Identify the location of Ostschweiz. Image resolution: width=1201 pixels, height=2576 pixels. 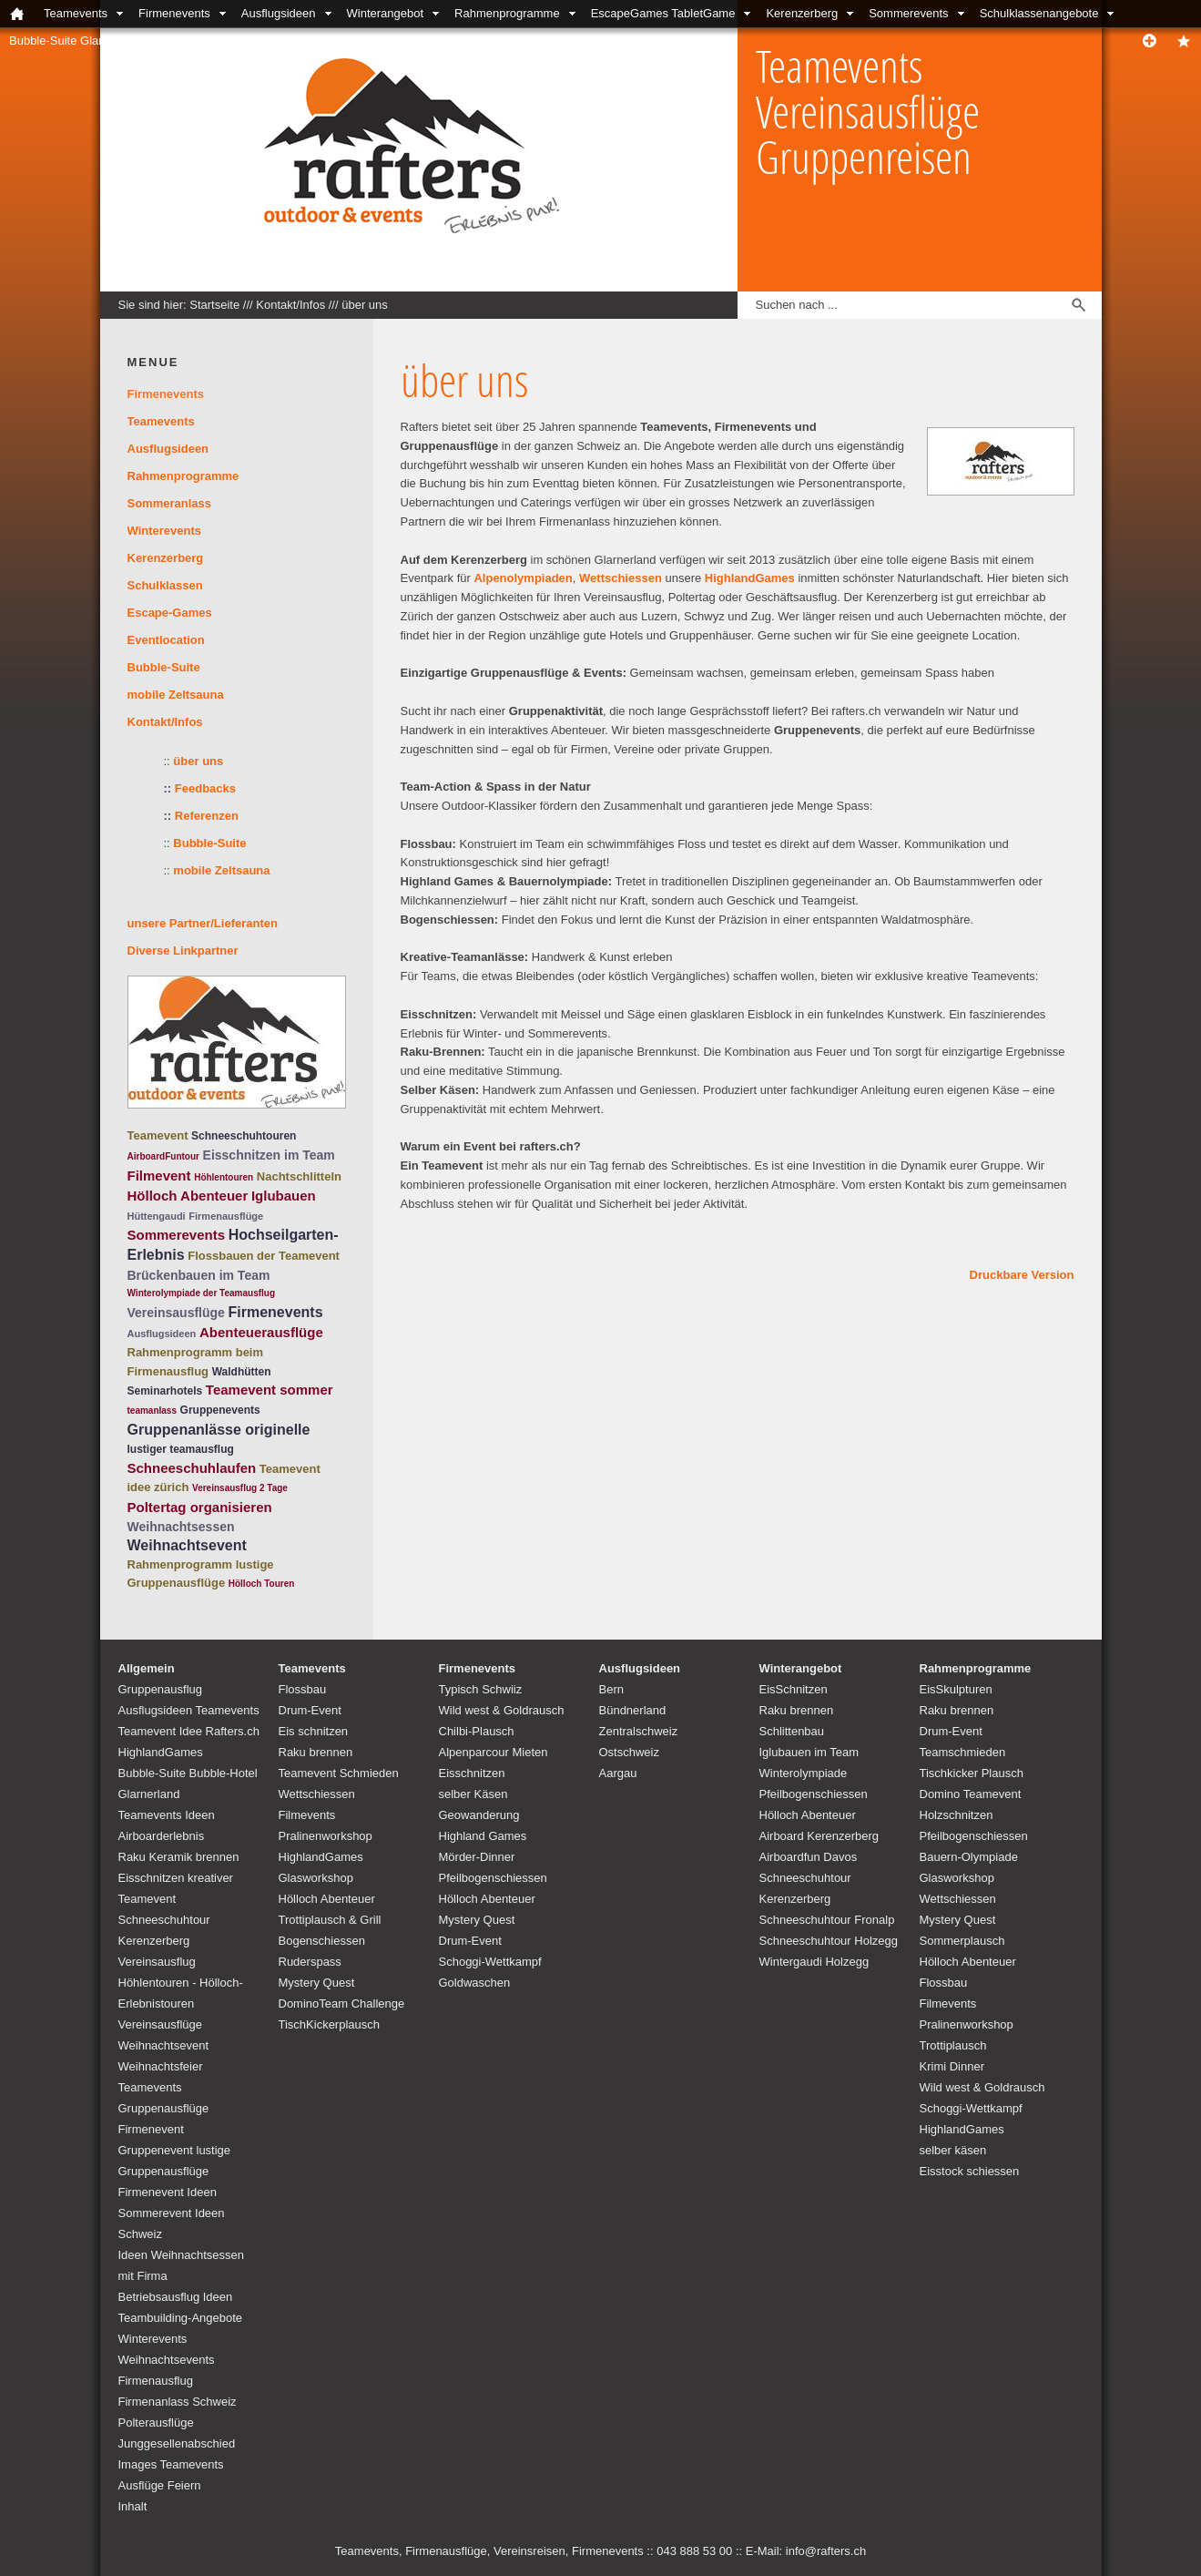
(629, 1752).